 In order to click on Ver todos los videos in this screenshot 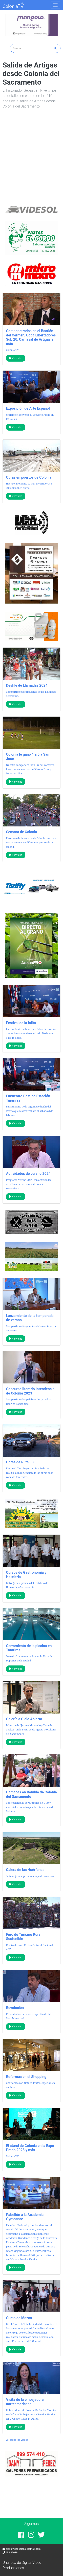, I will do `click(17, 2439)`.